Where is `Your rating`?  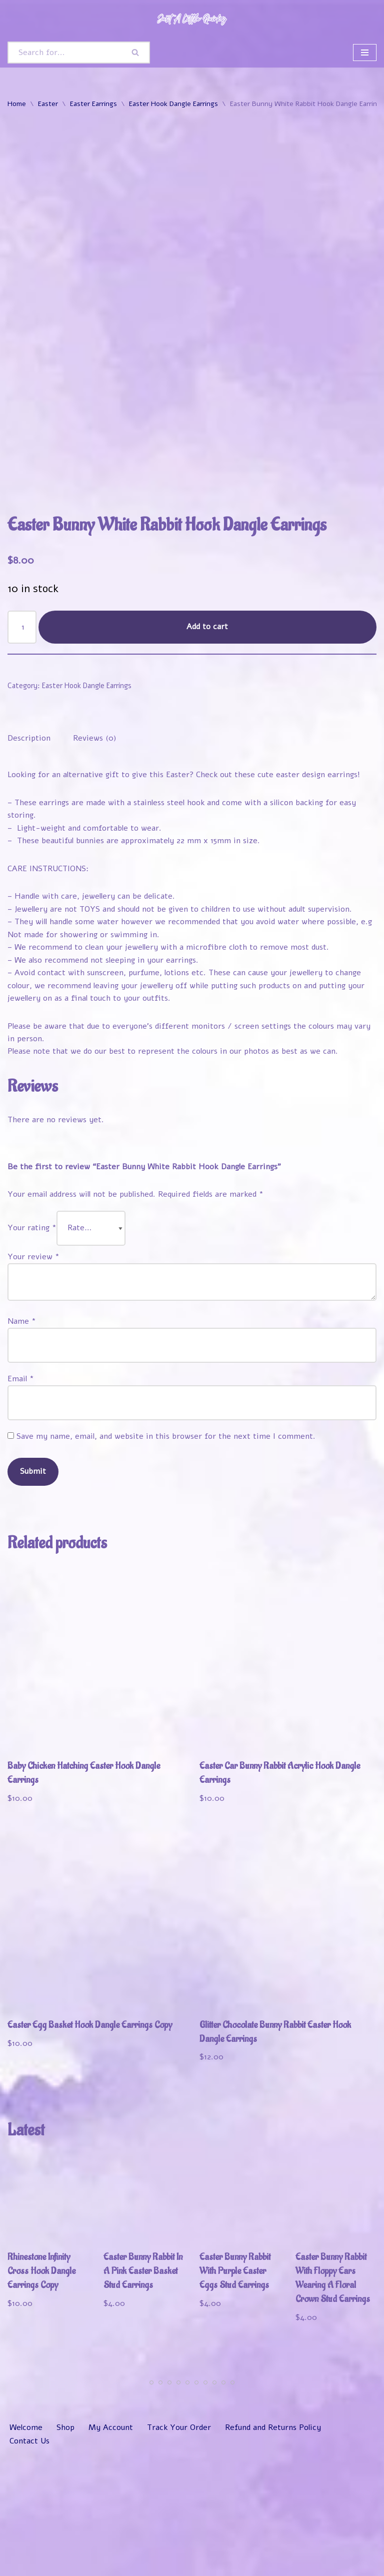
Your rating is located at coordinates (32, 1350).